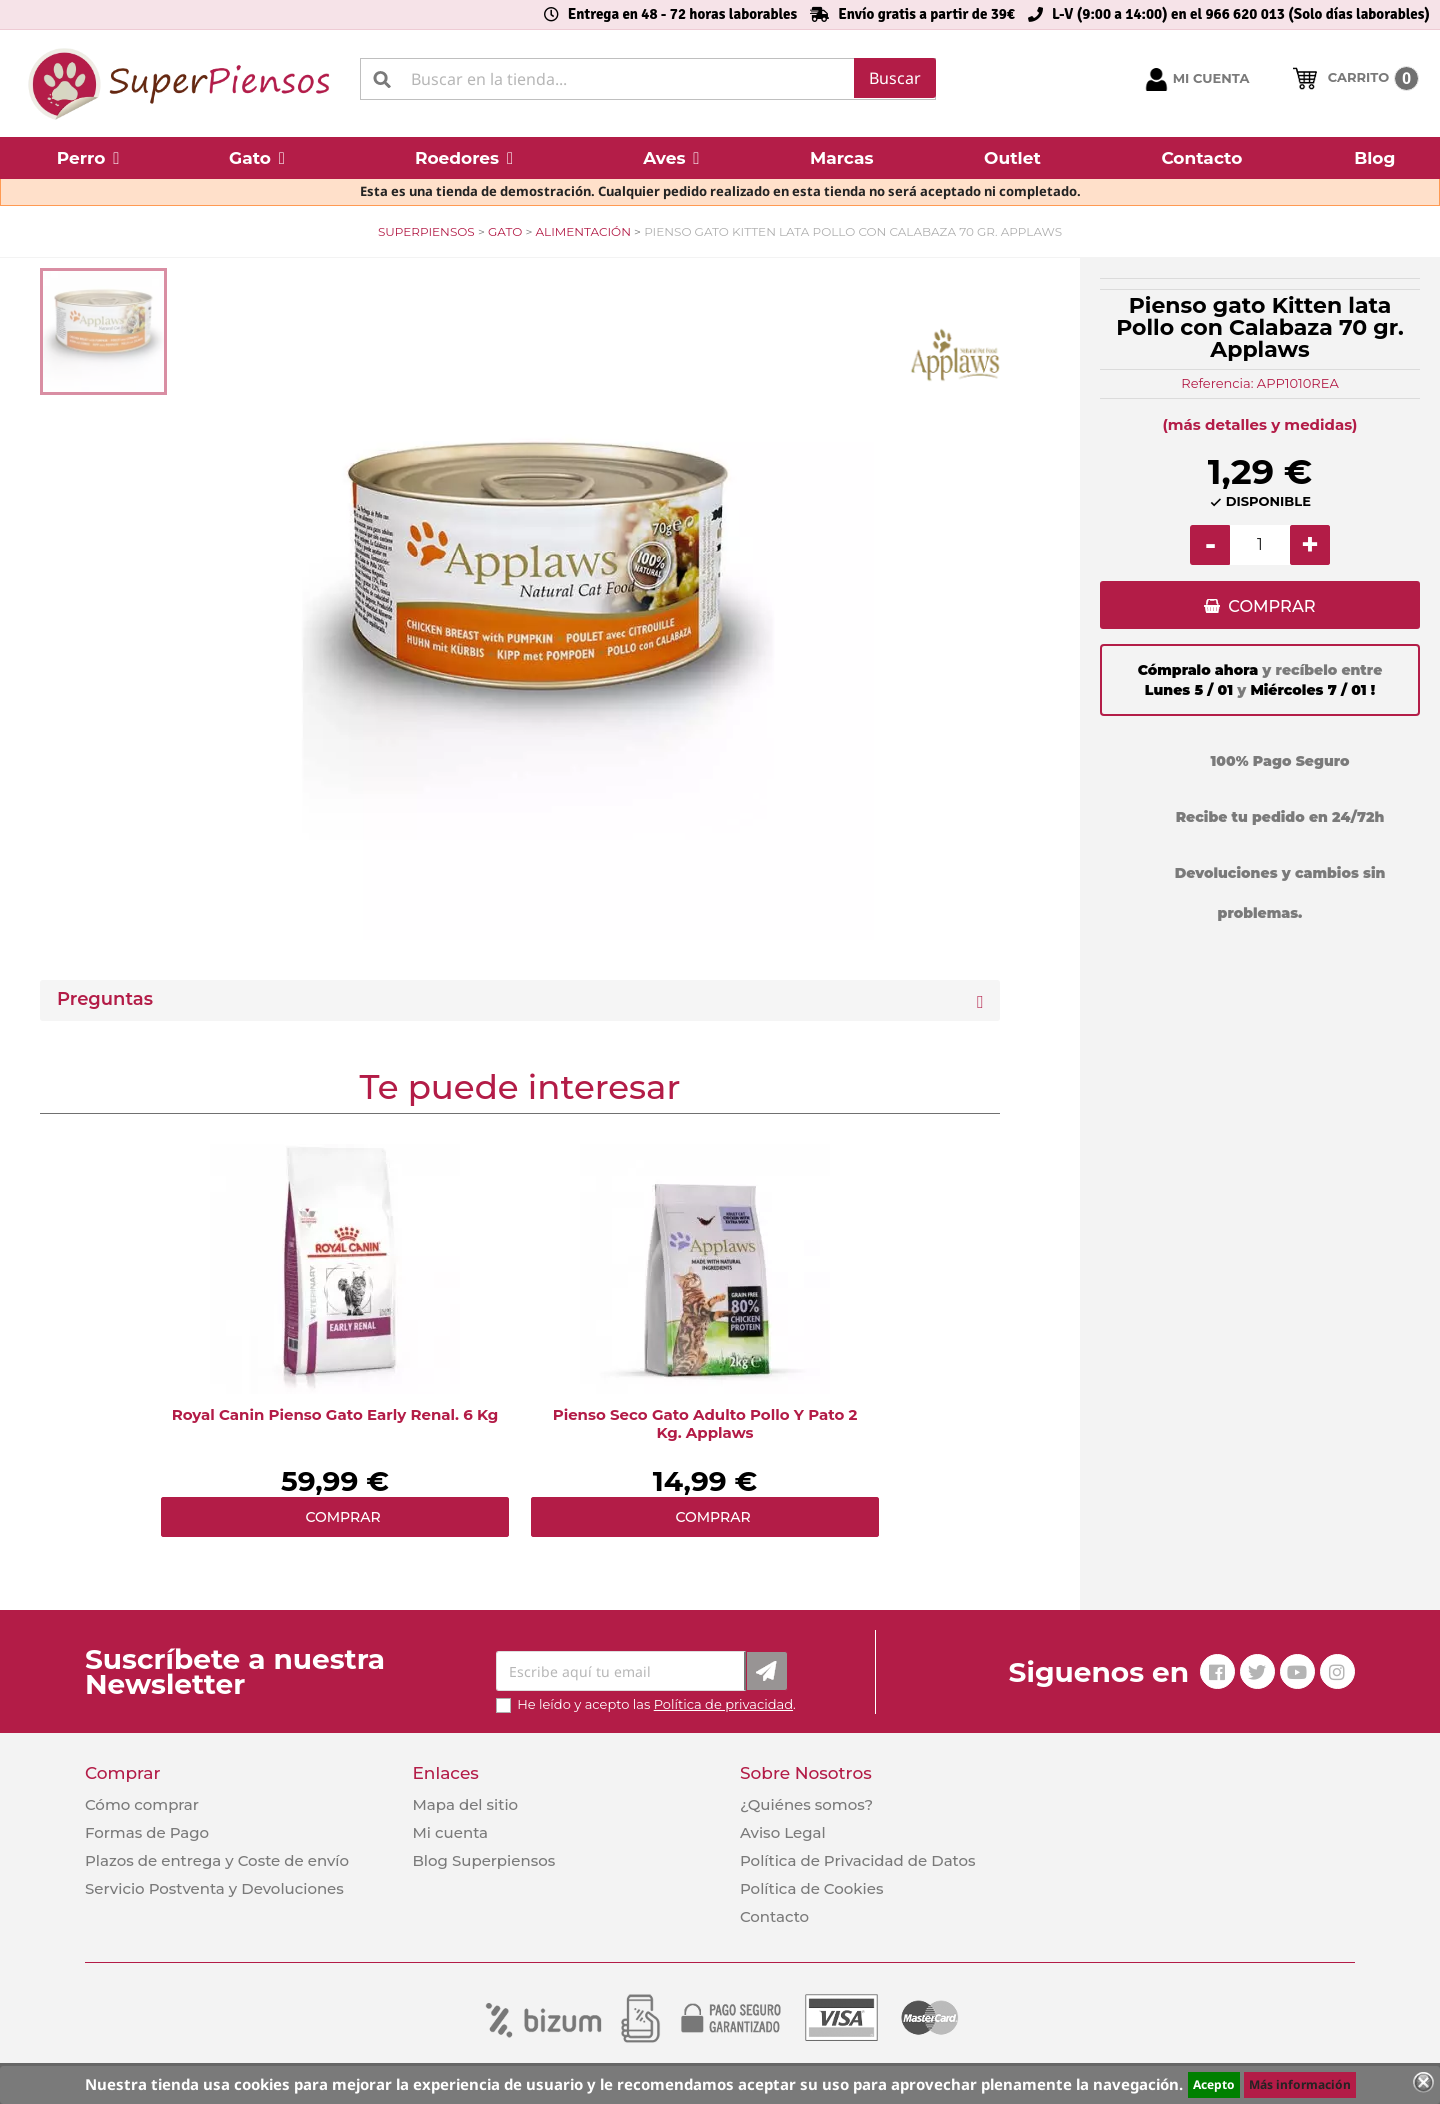 The height and width of the screenshot is (2104, 1440). What do you see at coordinates (926, 14) in the screenshot?
I see `Envío gratis a partir de 39€` at bounding box center [926, 14].